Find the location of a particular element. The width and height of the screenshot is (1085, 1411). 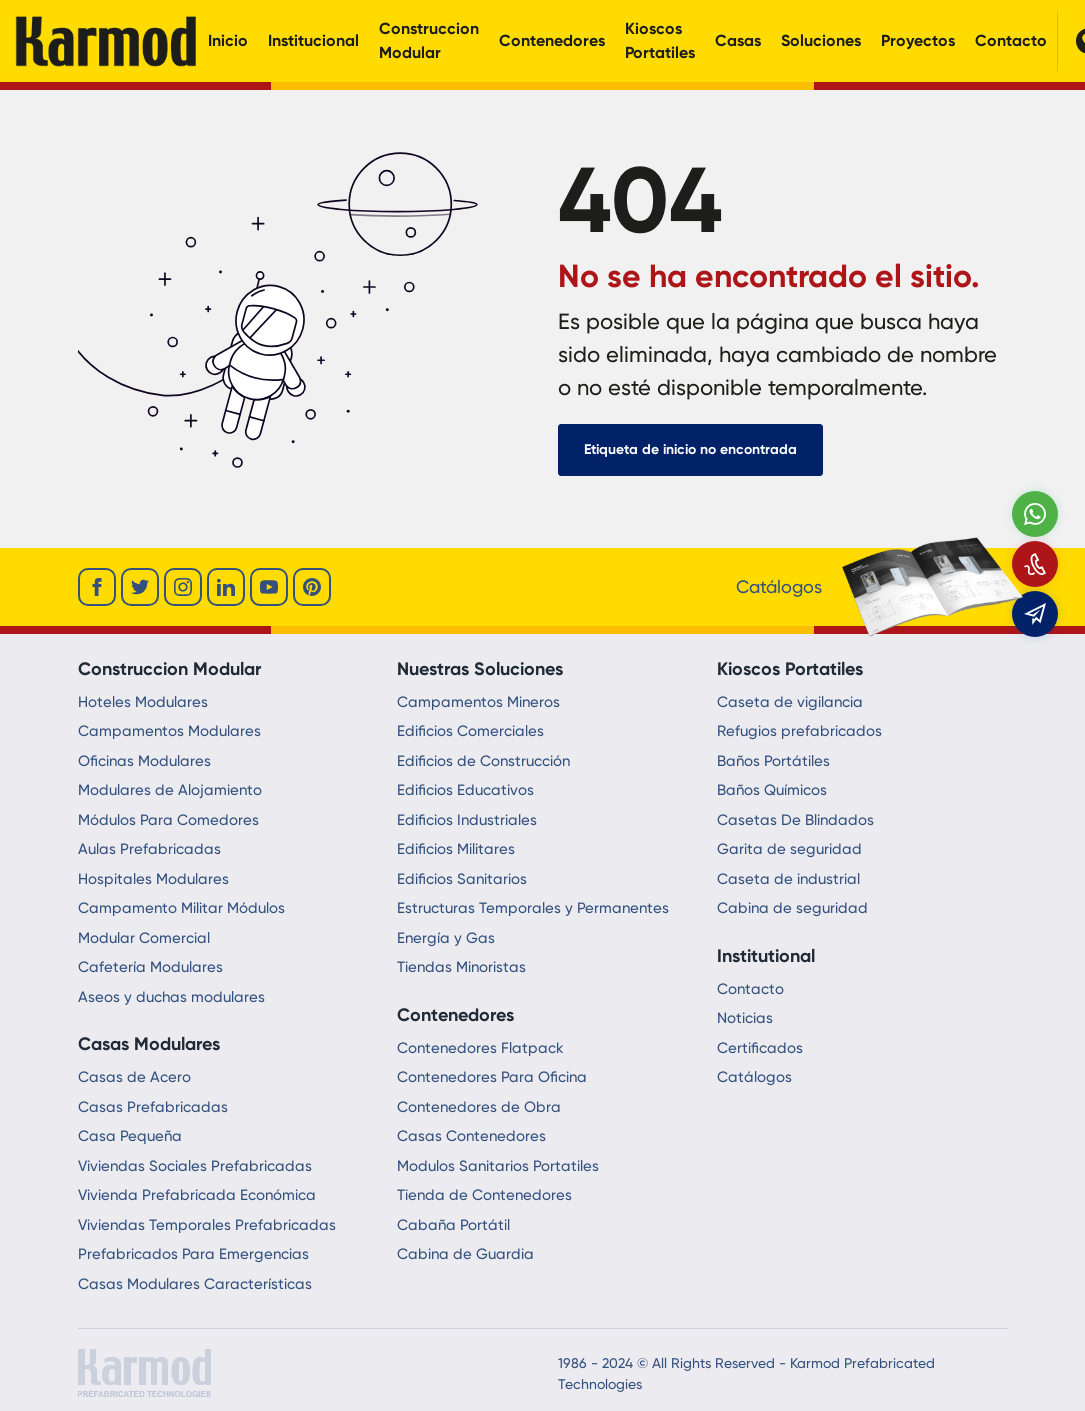

Hospitales Modulares is located at coordinates (153, 879).